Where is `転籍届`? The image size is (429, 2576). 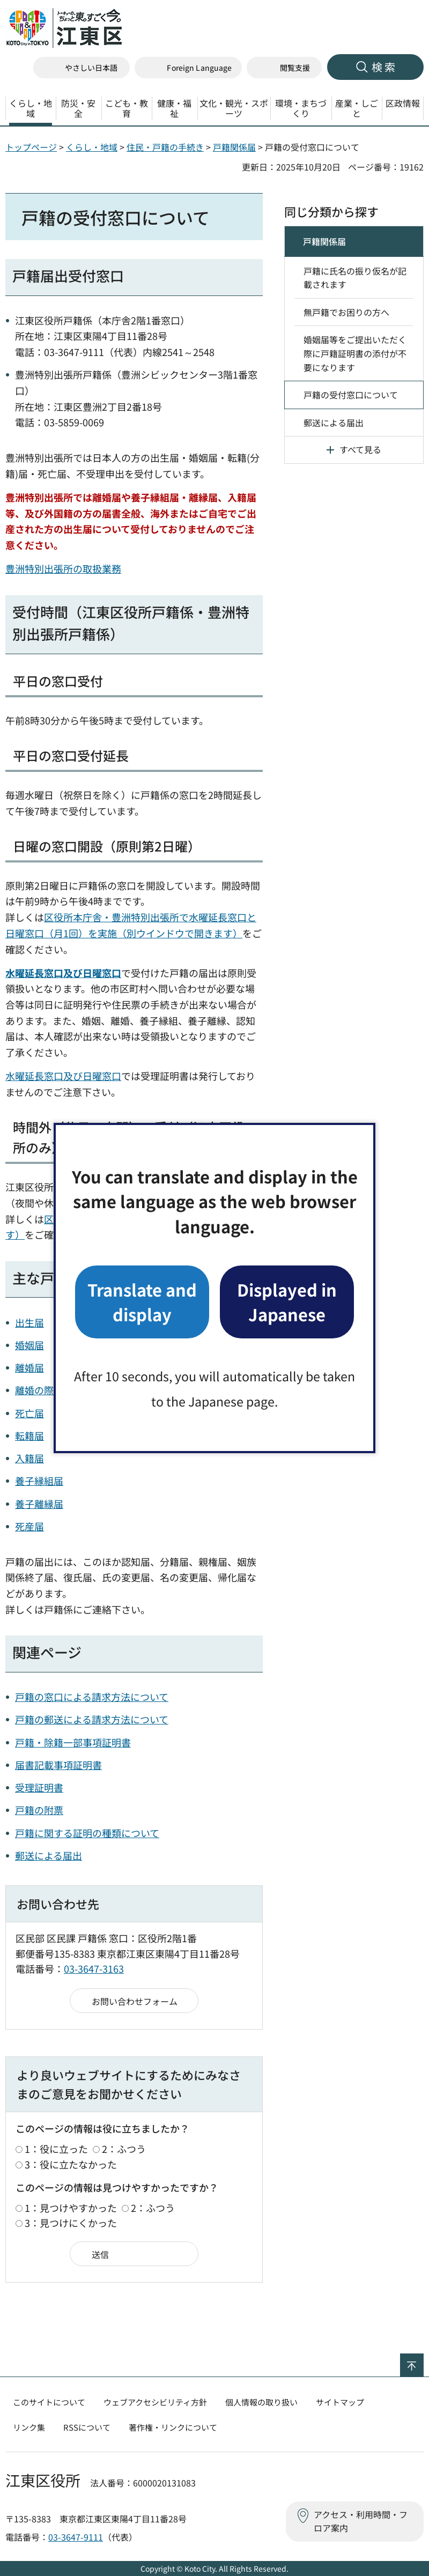 転籍届 is located at coordinates (29, 1435).